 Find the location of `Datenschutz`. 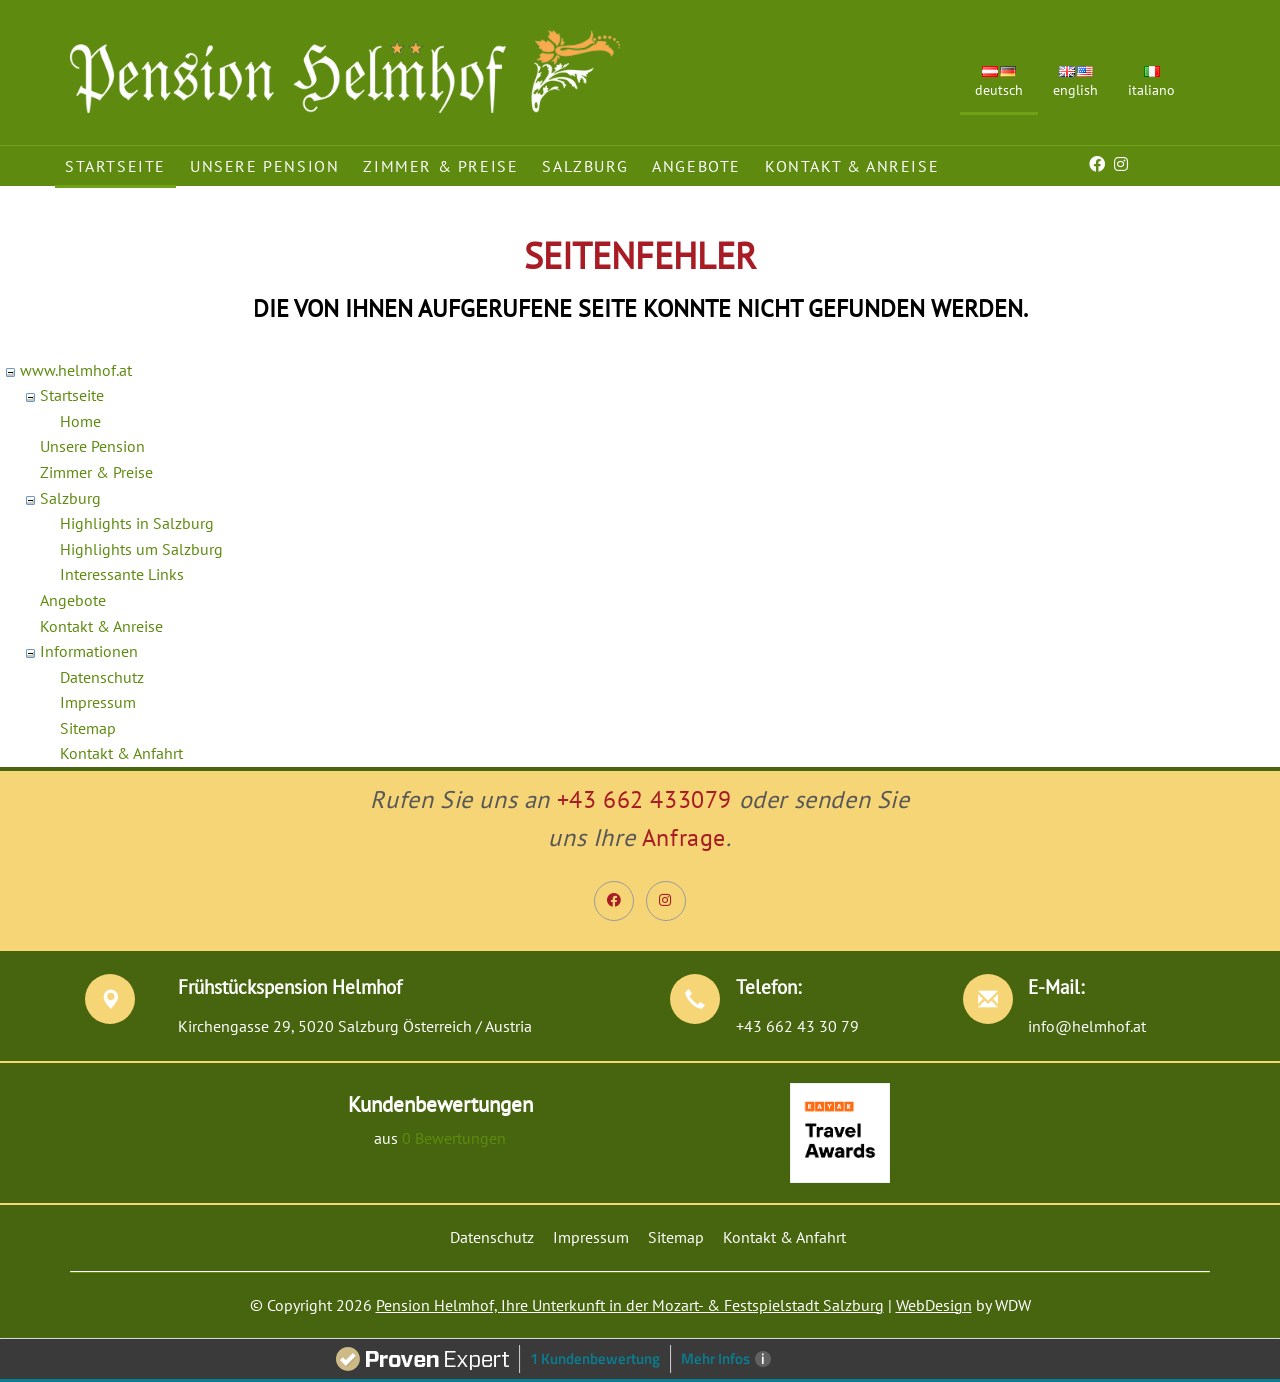

Datenschutz is located at coordinates (102, 677).